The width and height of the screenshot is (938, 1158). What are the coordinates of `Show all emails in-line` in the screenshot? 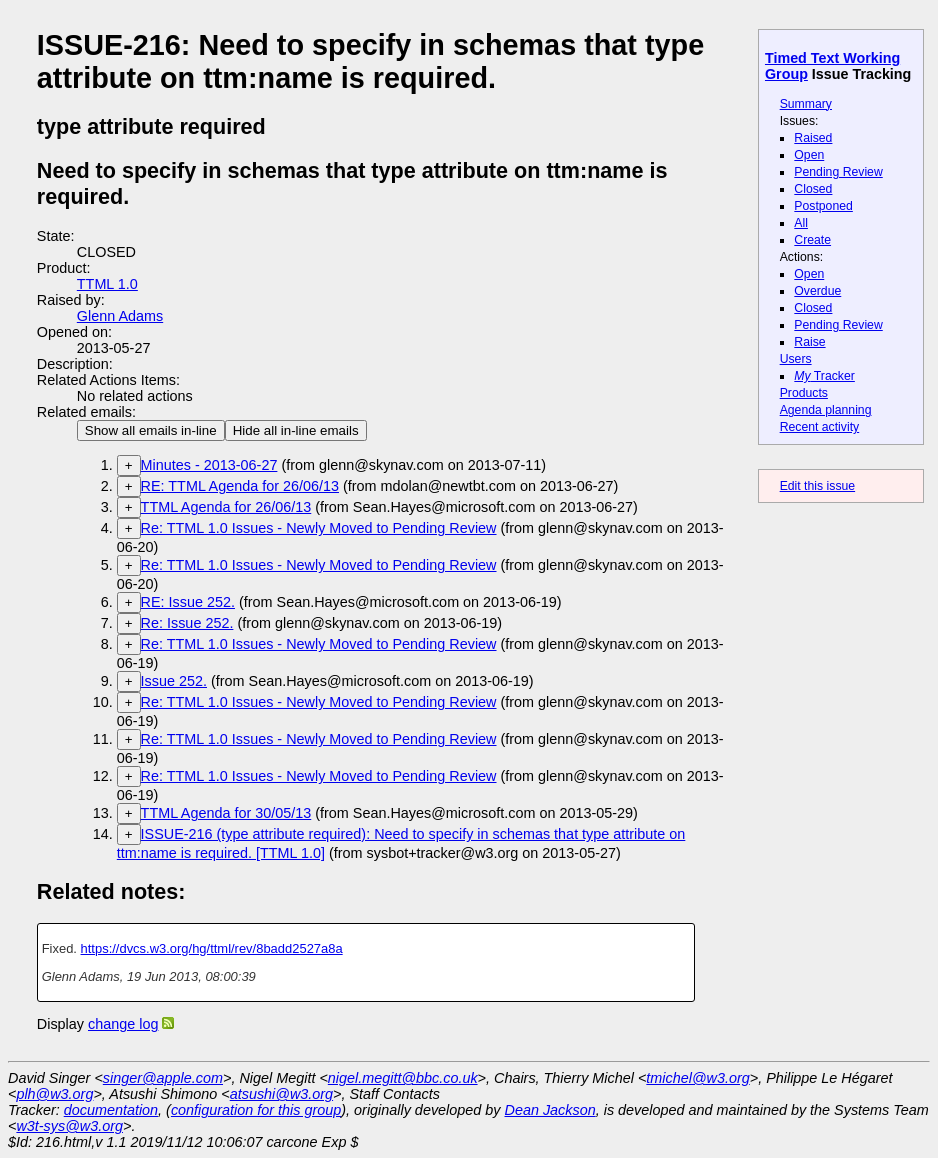 It's located at (151, 430).